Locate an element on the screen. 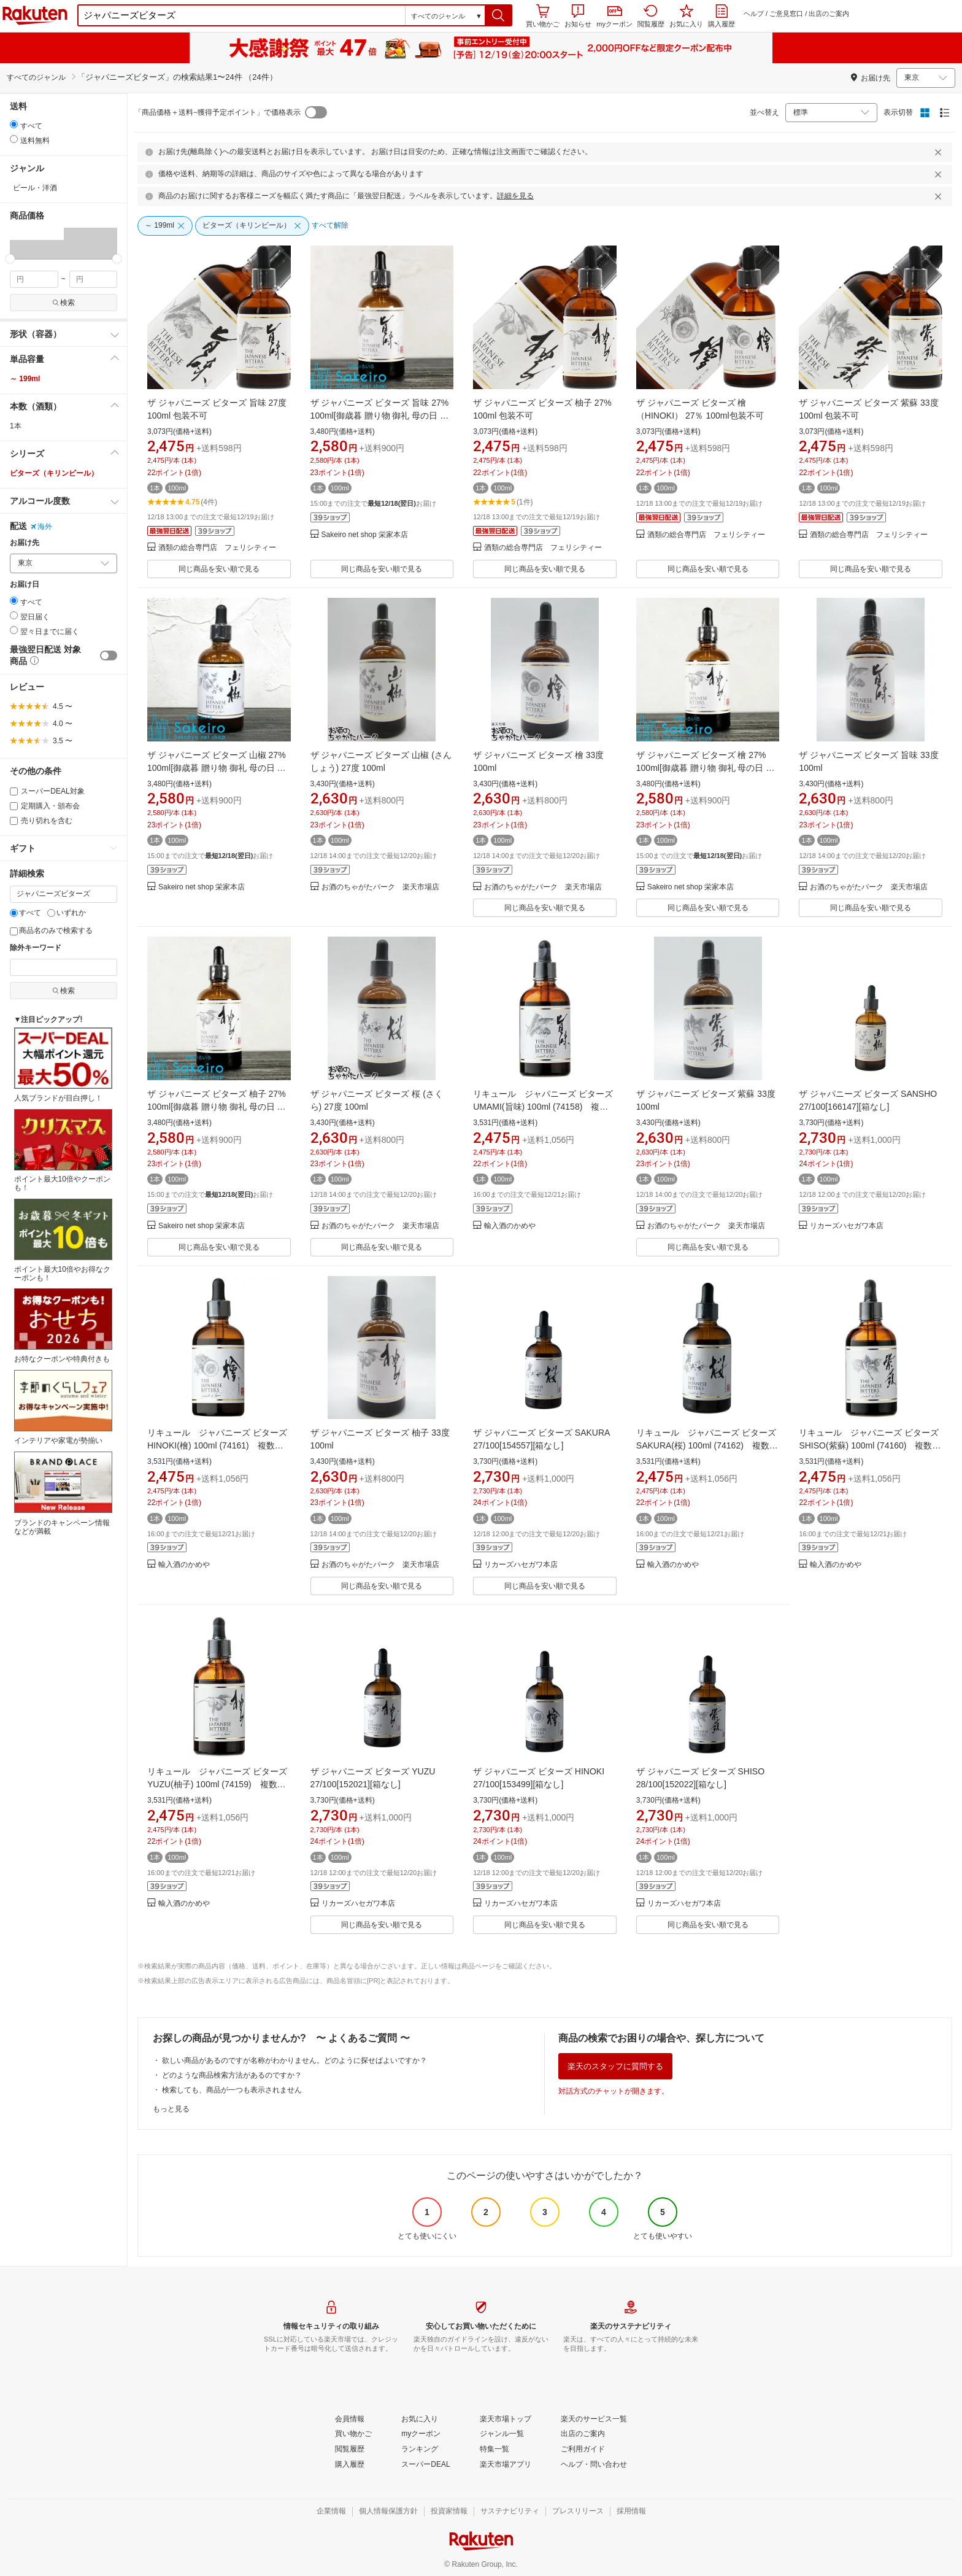  詳細を見る is located at coordinates (515, 195).